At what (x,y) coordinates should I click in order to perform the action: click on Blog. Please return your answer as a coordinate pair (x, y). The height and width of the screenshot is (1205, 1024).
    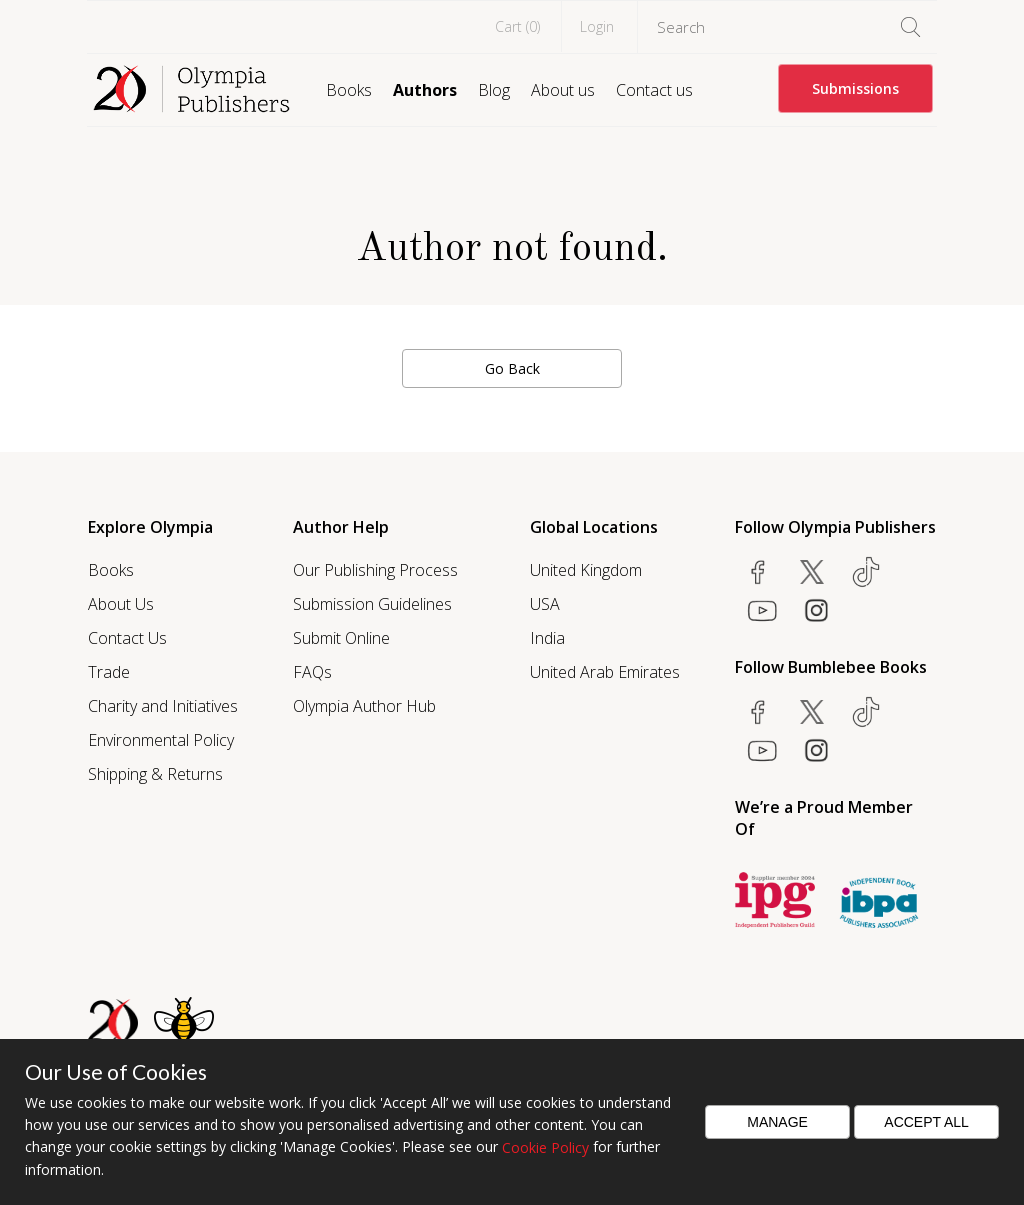
    Looking at the image, I should click on (494, 90).